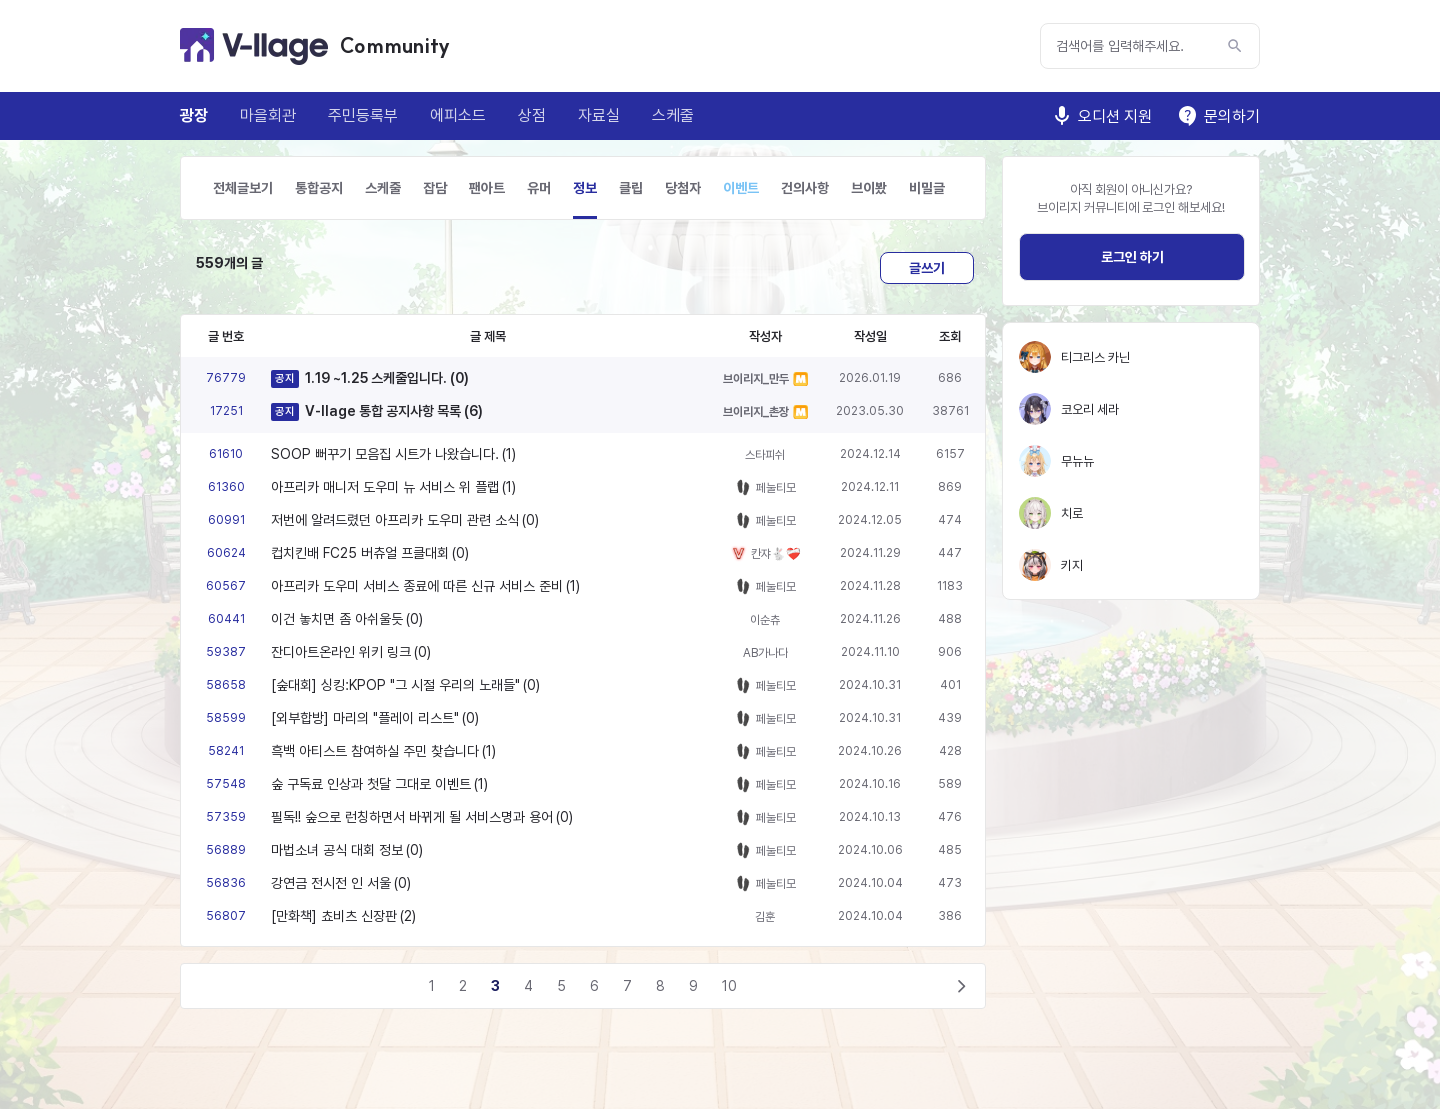 The image size is (1440, 1109). What do you see at coordinates (487, 188) in the screenshot?
I see `팬아트` at bounding box center [487, 188].